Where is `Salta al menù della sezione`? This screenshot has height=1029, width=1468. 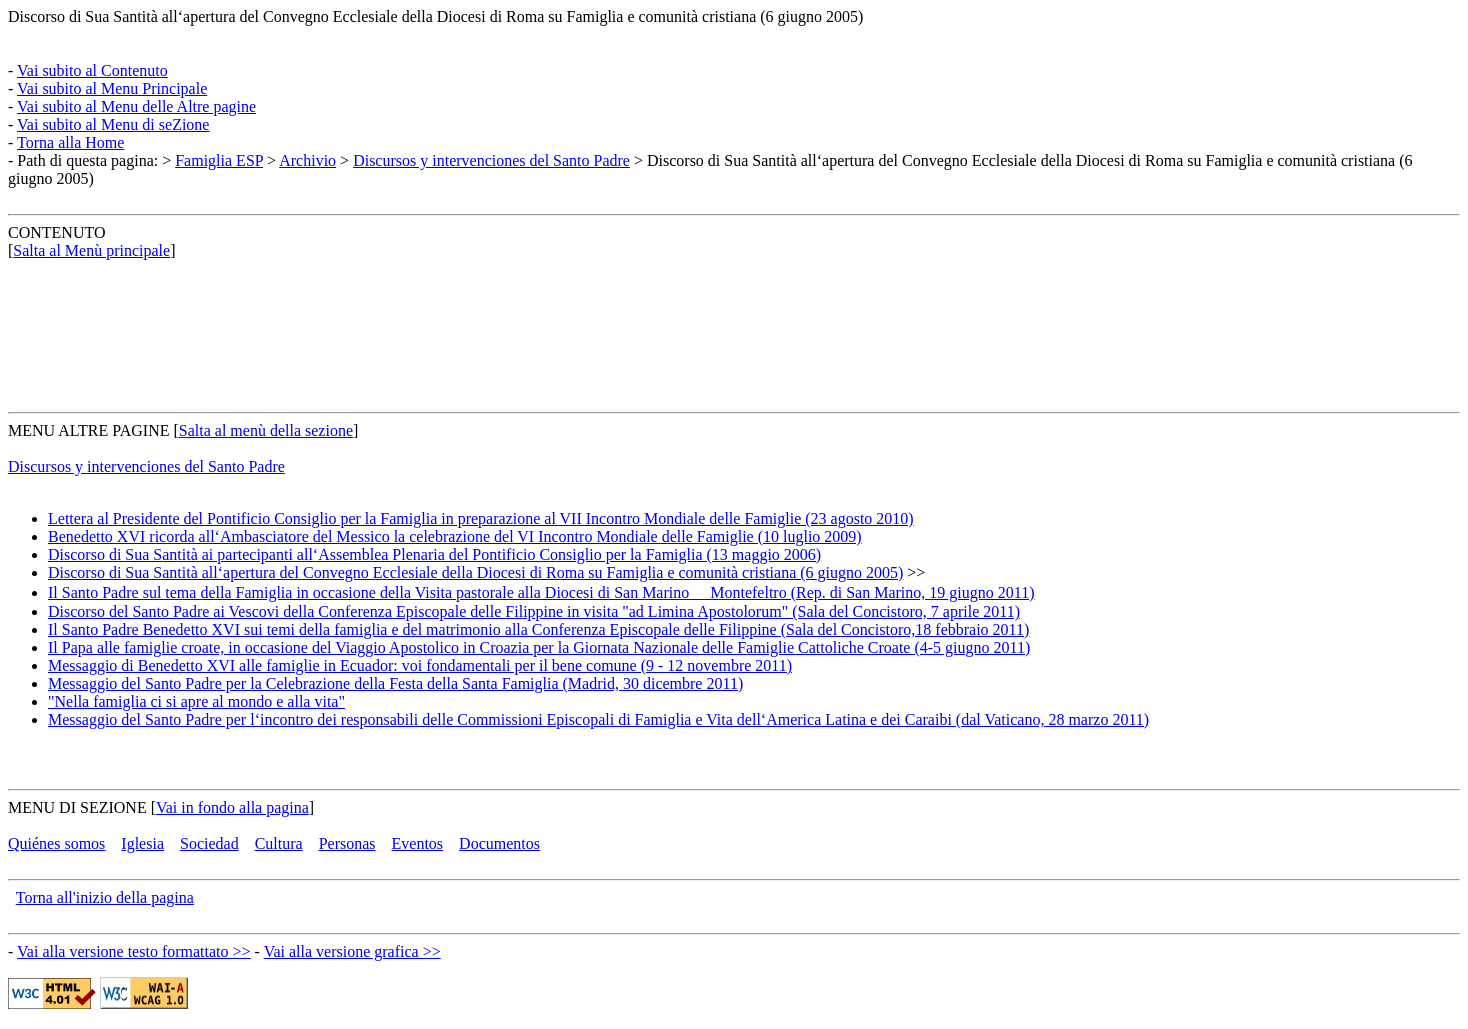
Salta al menù della sezione is located at coordinates (266, 430).